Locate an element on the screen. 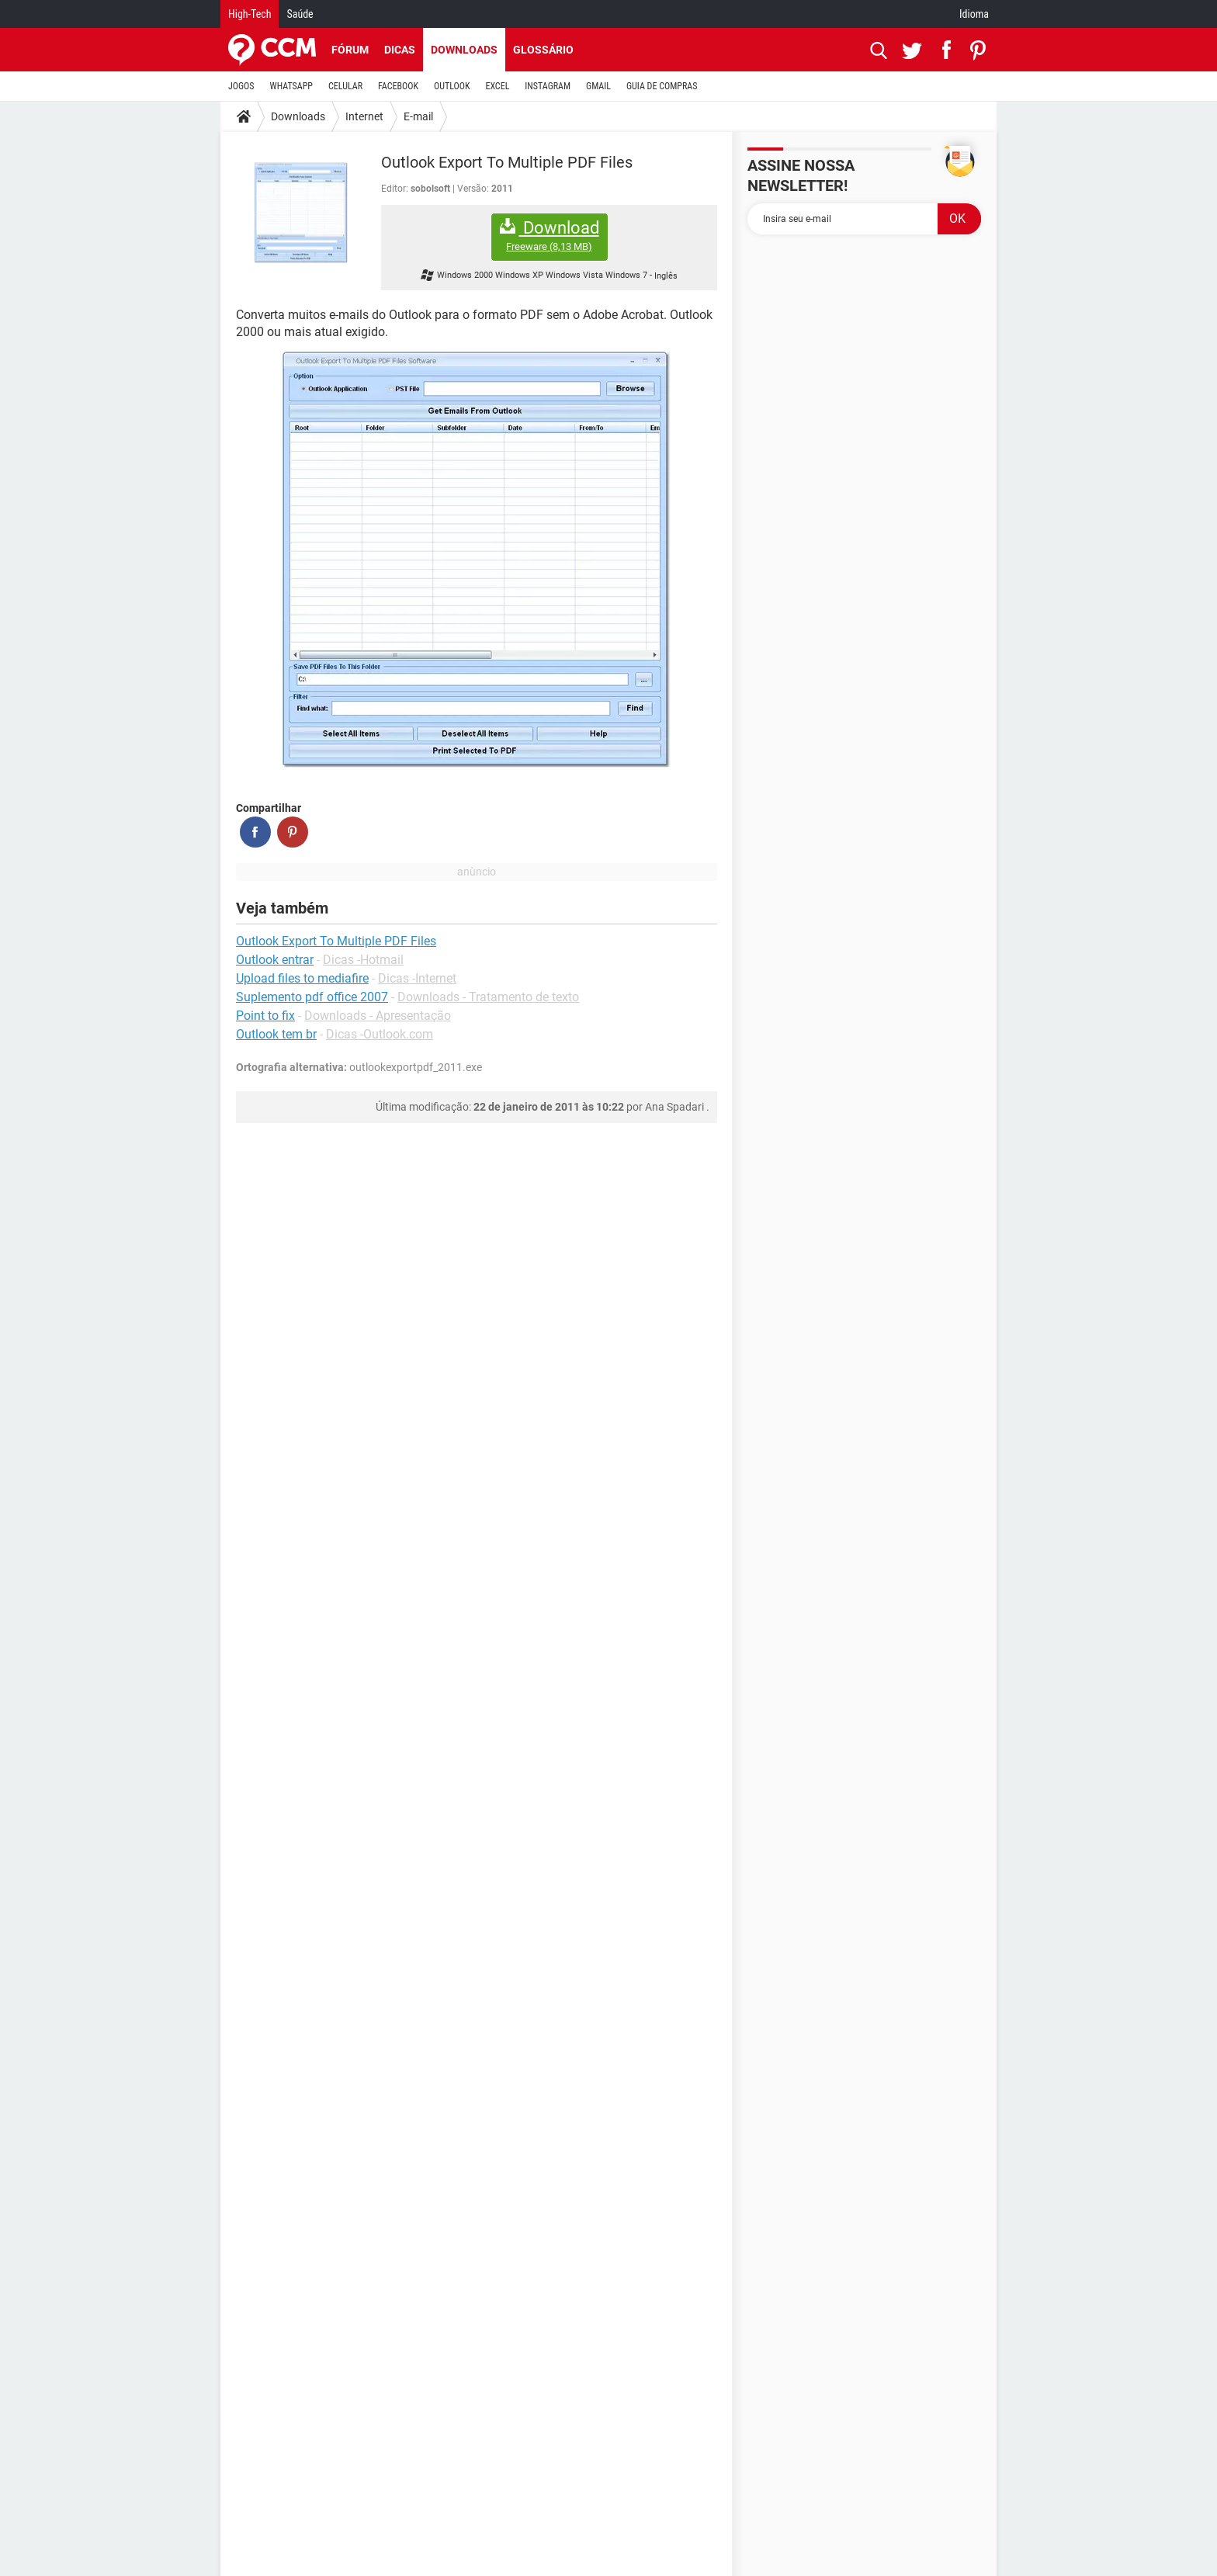  FACEBOOK is located at coordinates (398, 86).